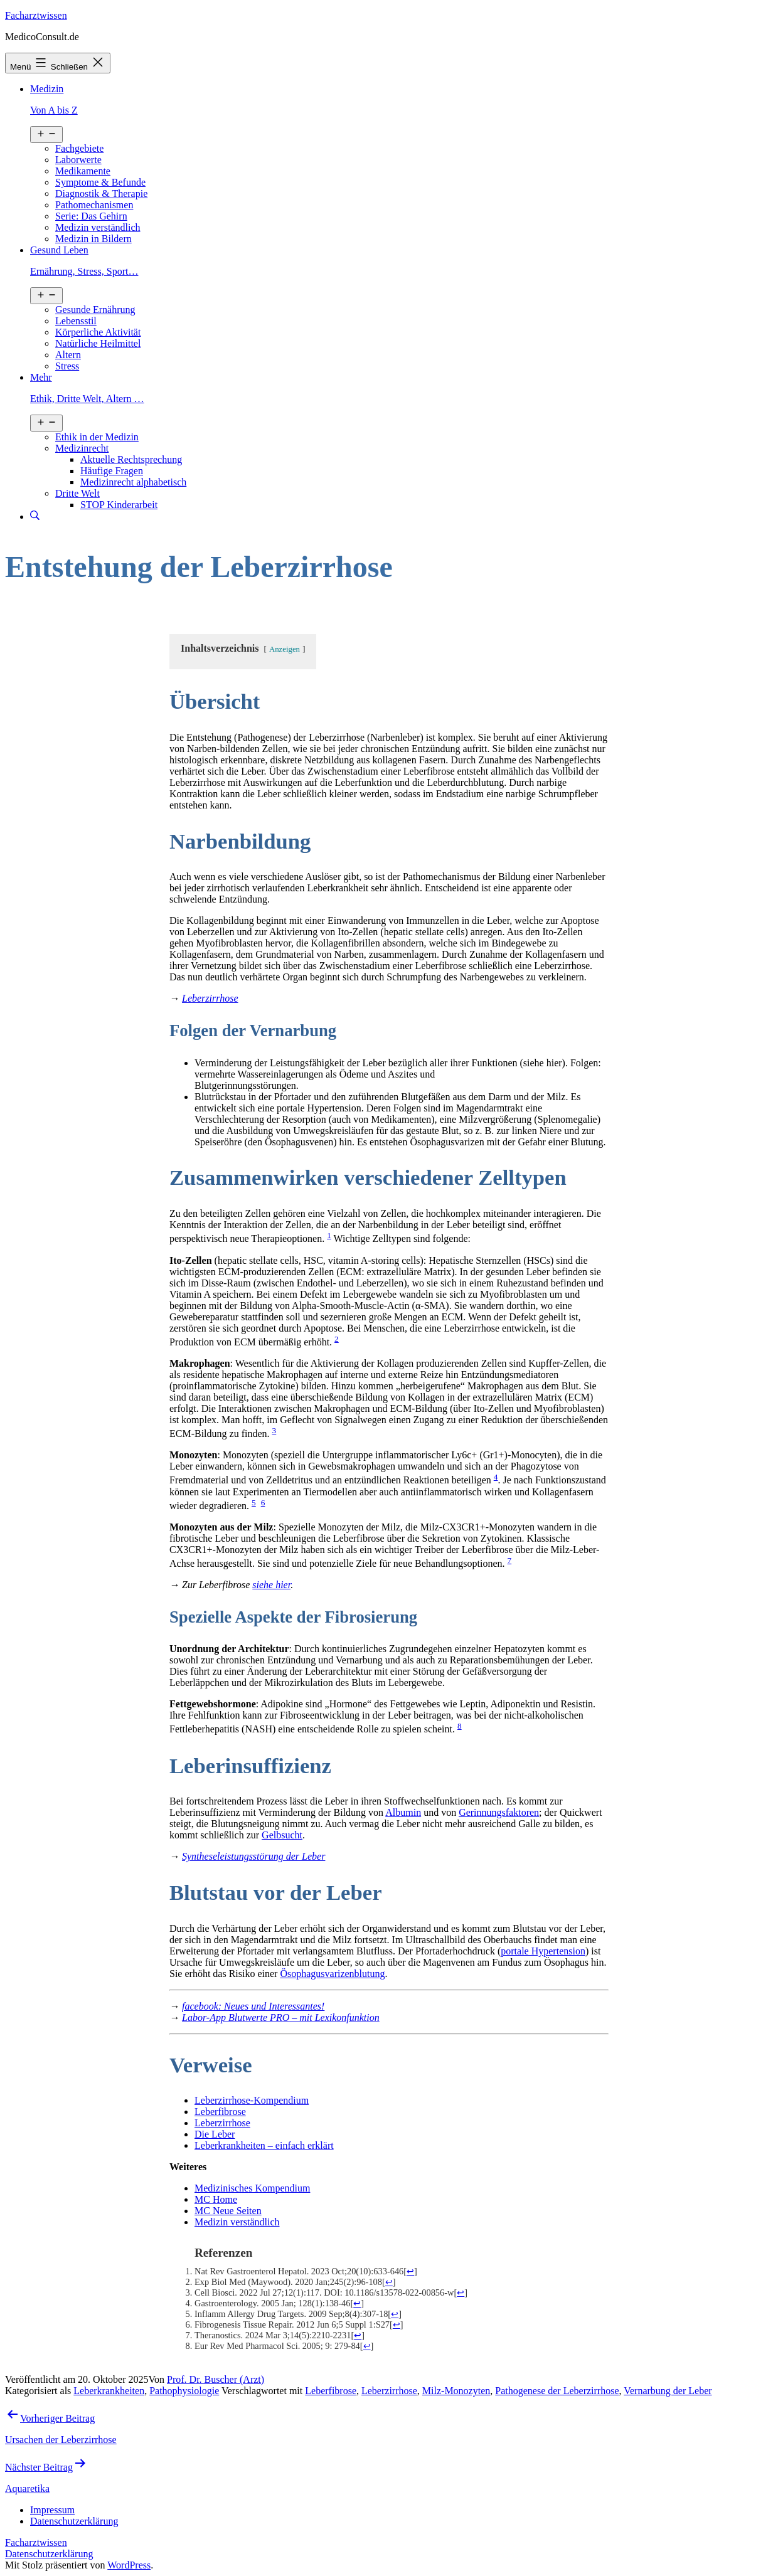 The width and height of the screenshot is (778, 2576). What do you see at coordinates (100, 182) in the screenshot?
I see `Symptome & Befunde` at bounding box center [100, 182].